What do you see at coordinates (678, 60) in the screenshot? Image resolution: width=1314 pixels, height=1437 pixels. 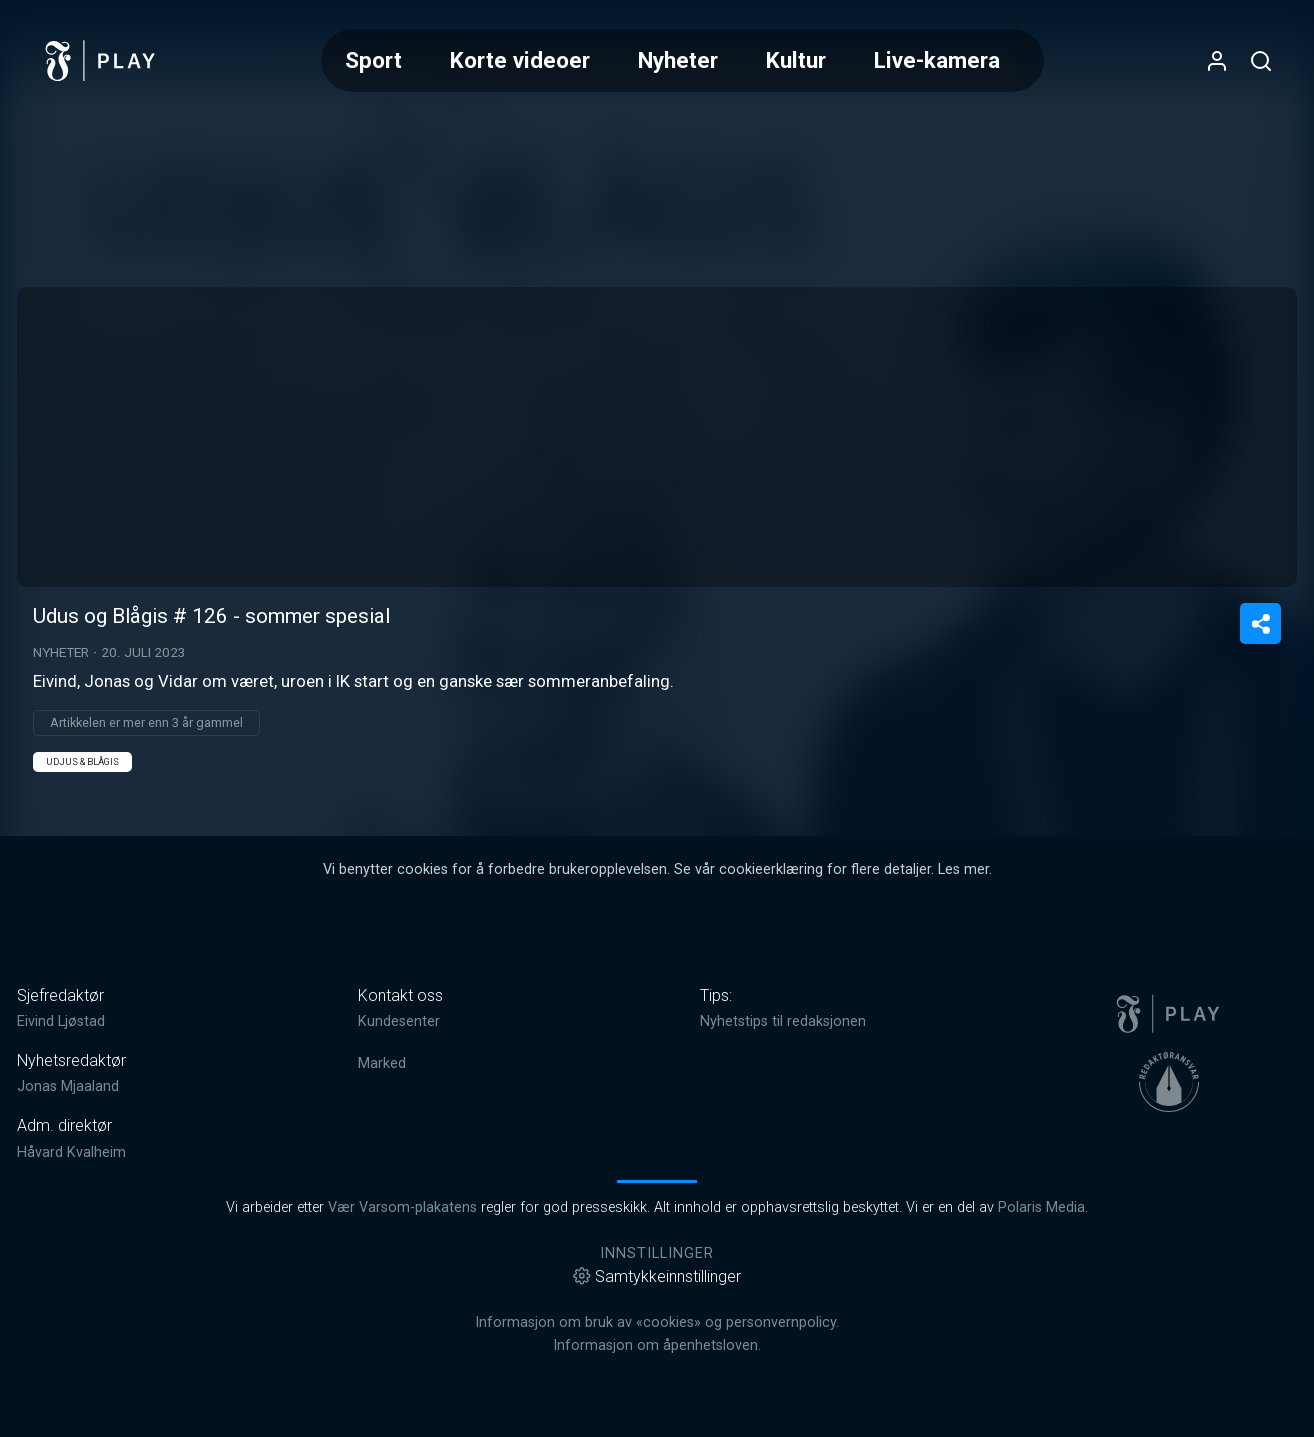 I see `Nyheter` at bounding box center [678, 60].